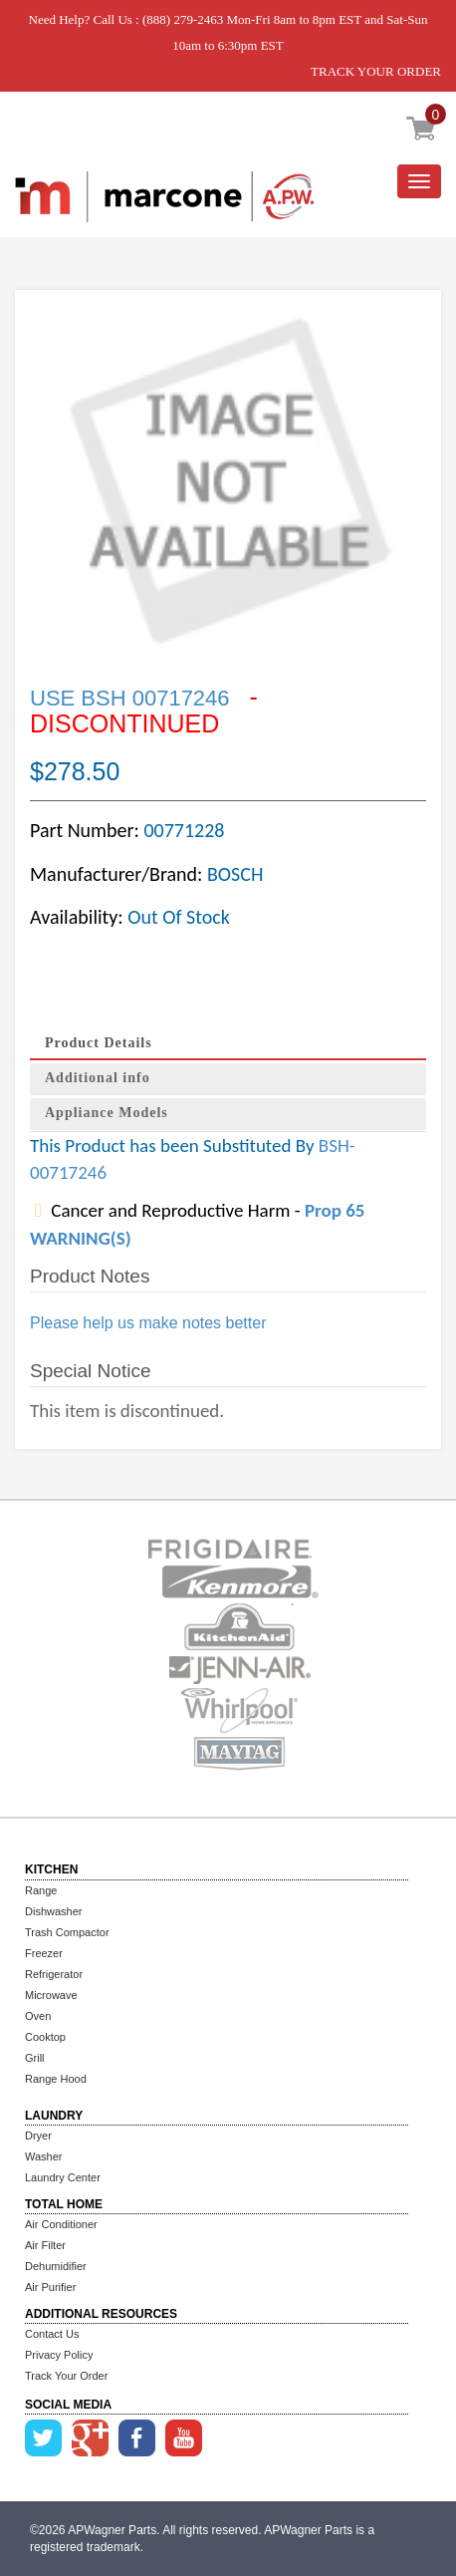 The width and height of the screenshot is (456, 2576). Describe the element at coordinates (45, 2245) in the screenshot. I see `Air Filter` at that location.